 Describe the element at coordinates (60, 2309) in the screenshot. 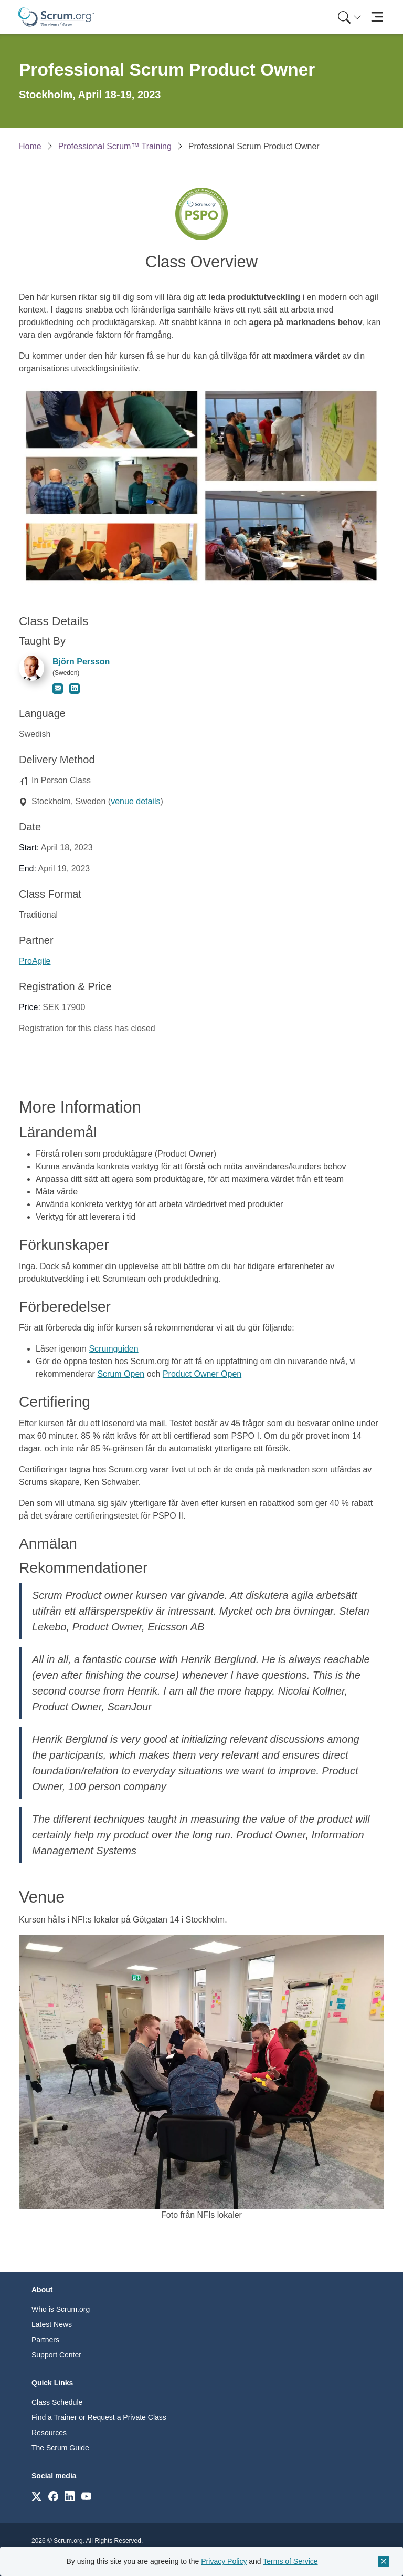

I see `Who is Scrum.org` at that location.